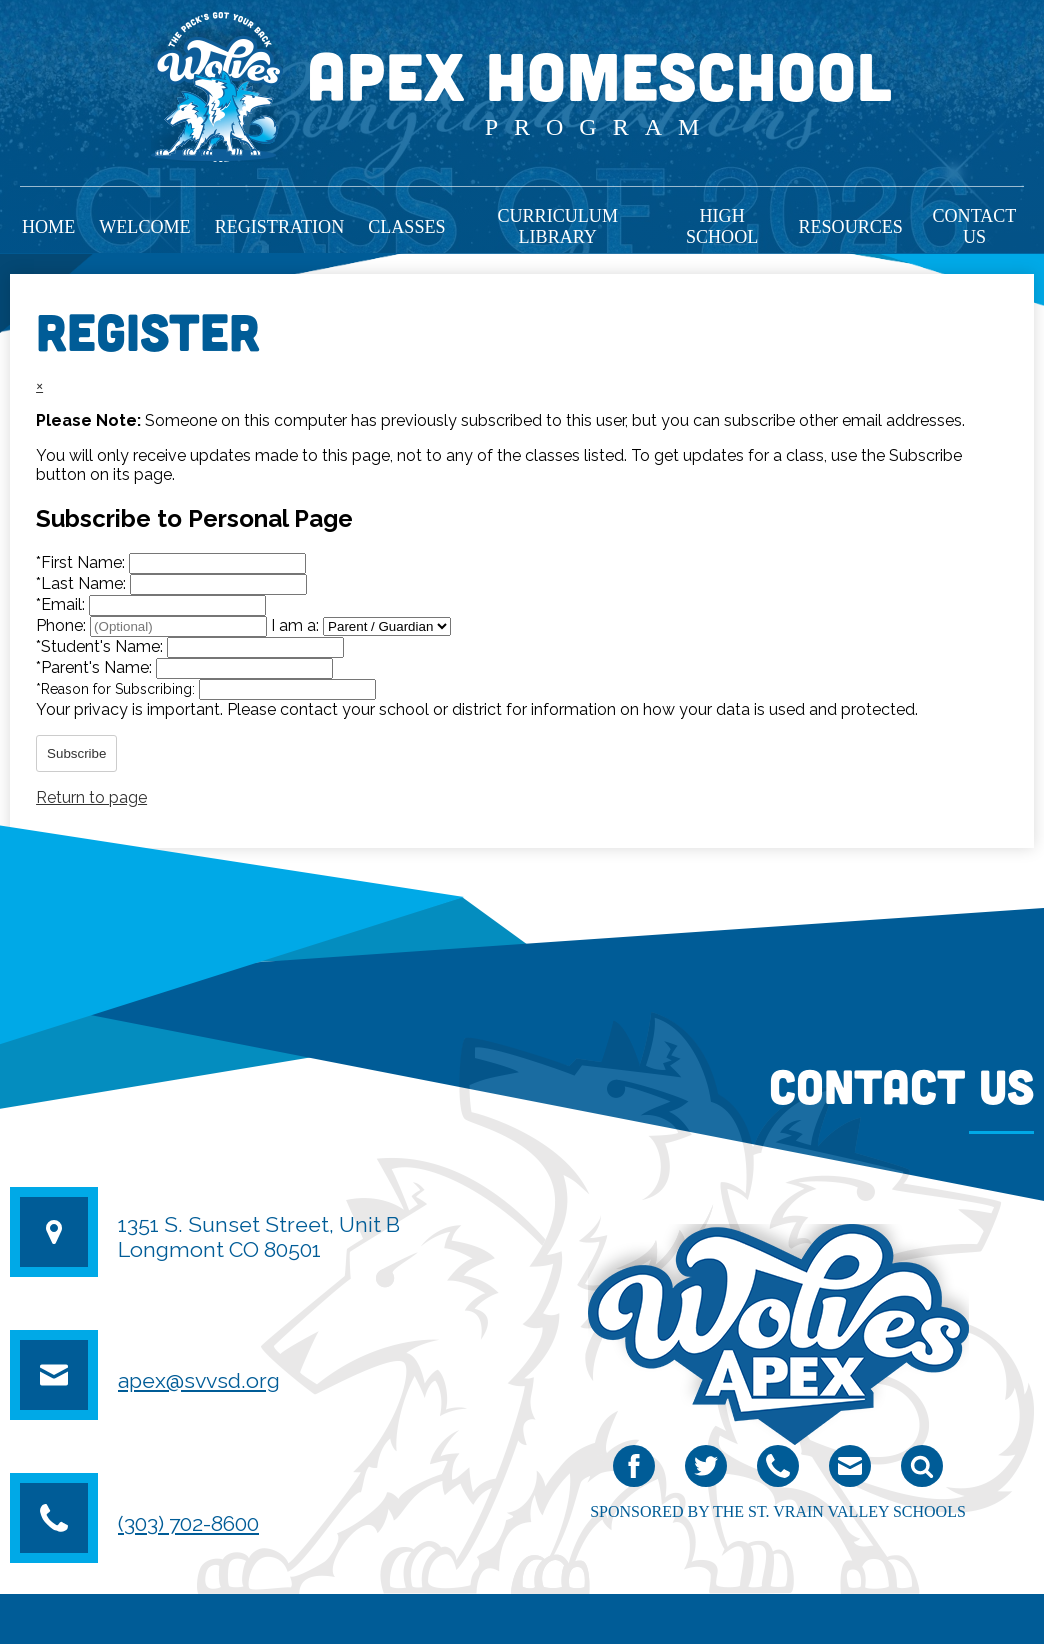 The image size is (1044, 1644). What do you see at coordinates (96, 667) in the screenshot?
I see `Parent's Name:` at bounding box center [96, 667].